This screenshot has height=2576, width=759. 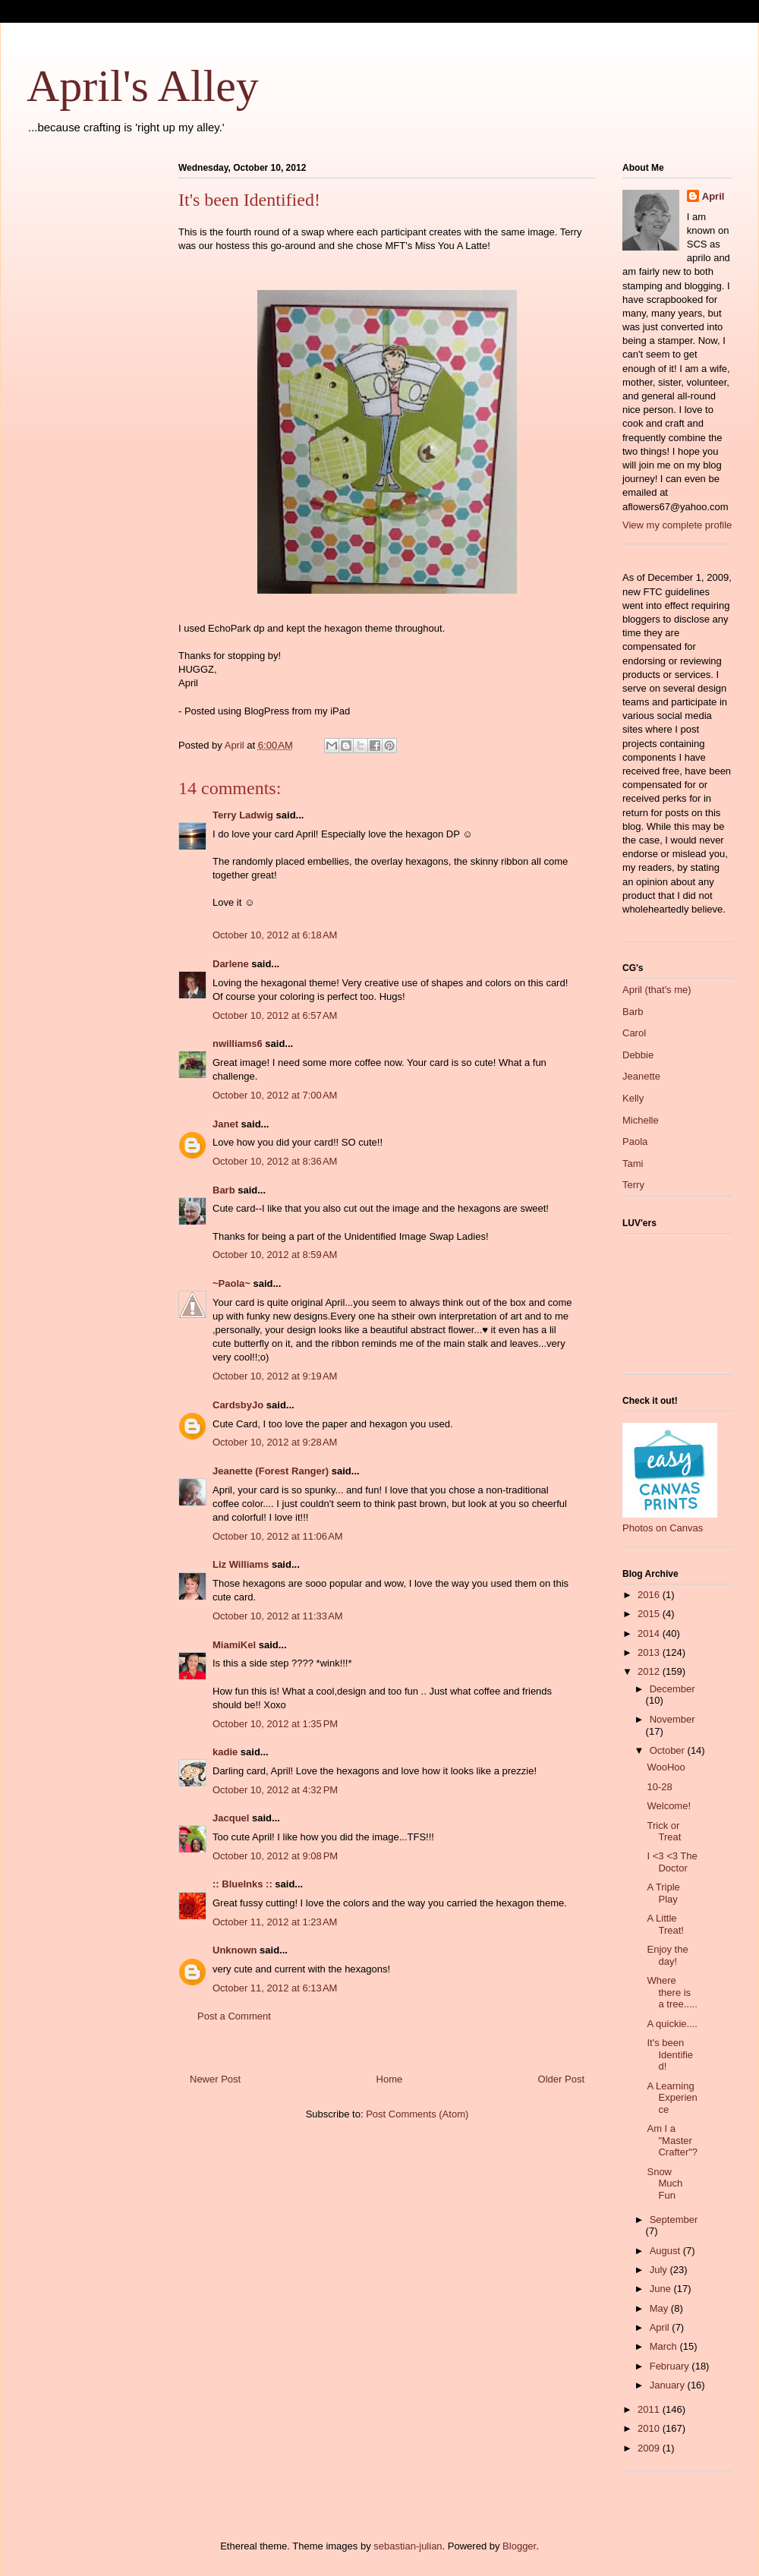 What do you see at coordinates (275, 1015) in the screenshot?
I see `October 10, 2012 at 6:57 AM` at bounding box center [275, 1015].